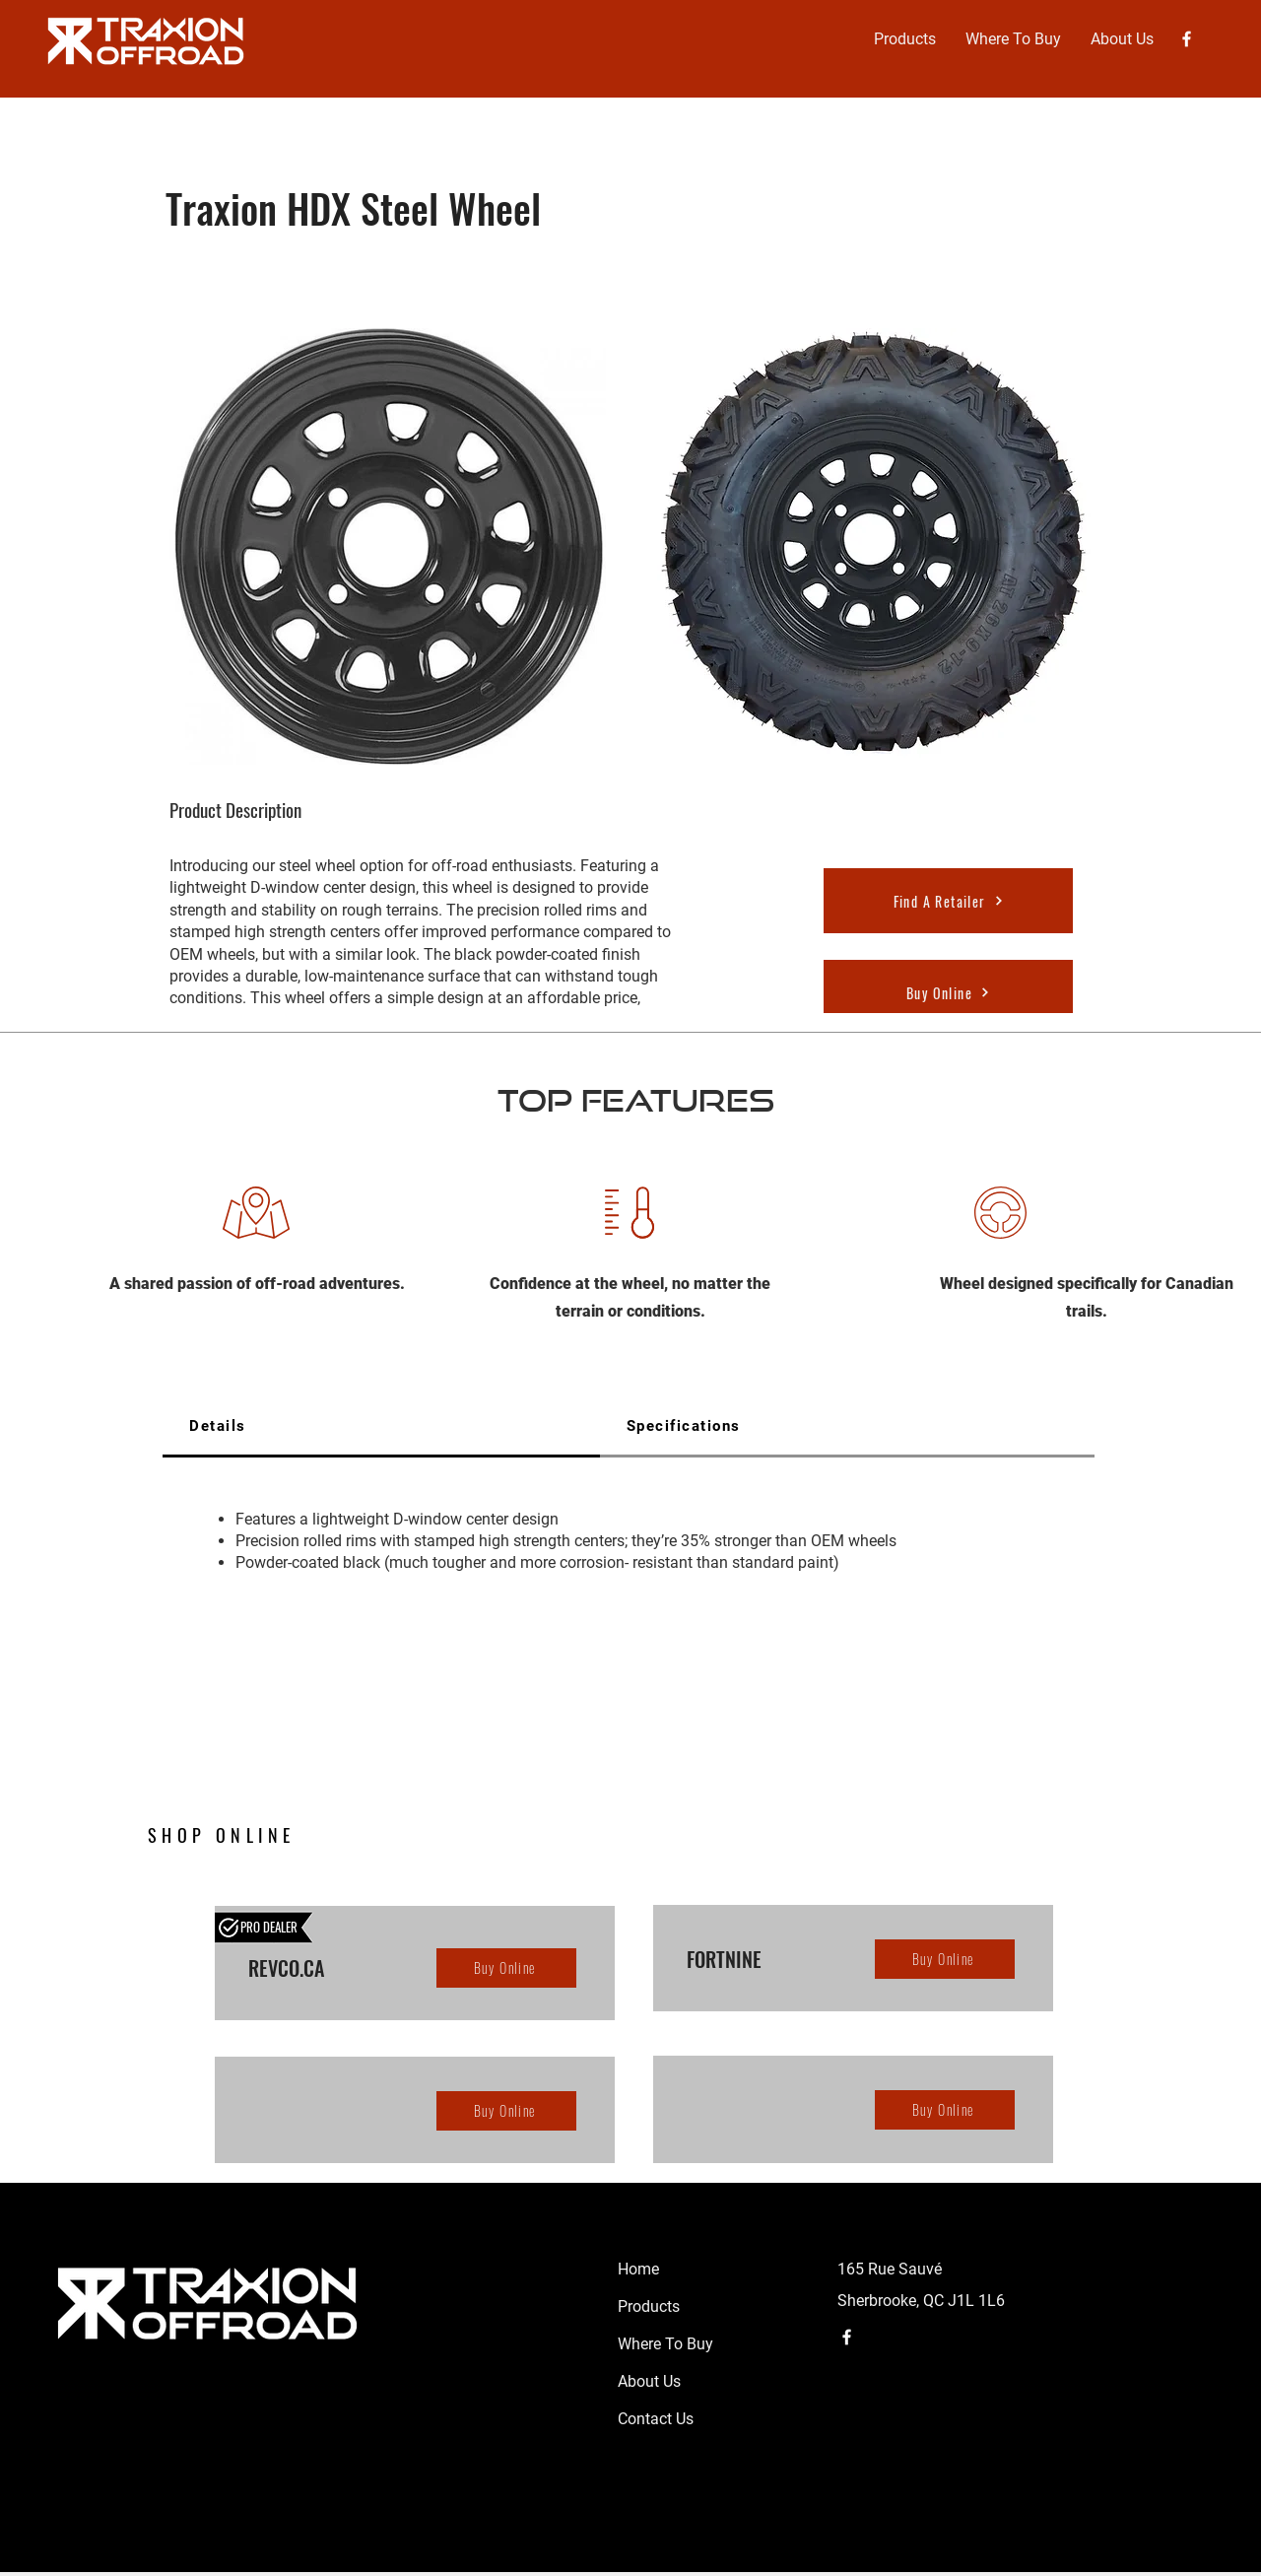 The width and height of the screenshot is (1261, 2576). I want to click on [Buy Online], so click(948, 992).